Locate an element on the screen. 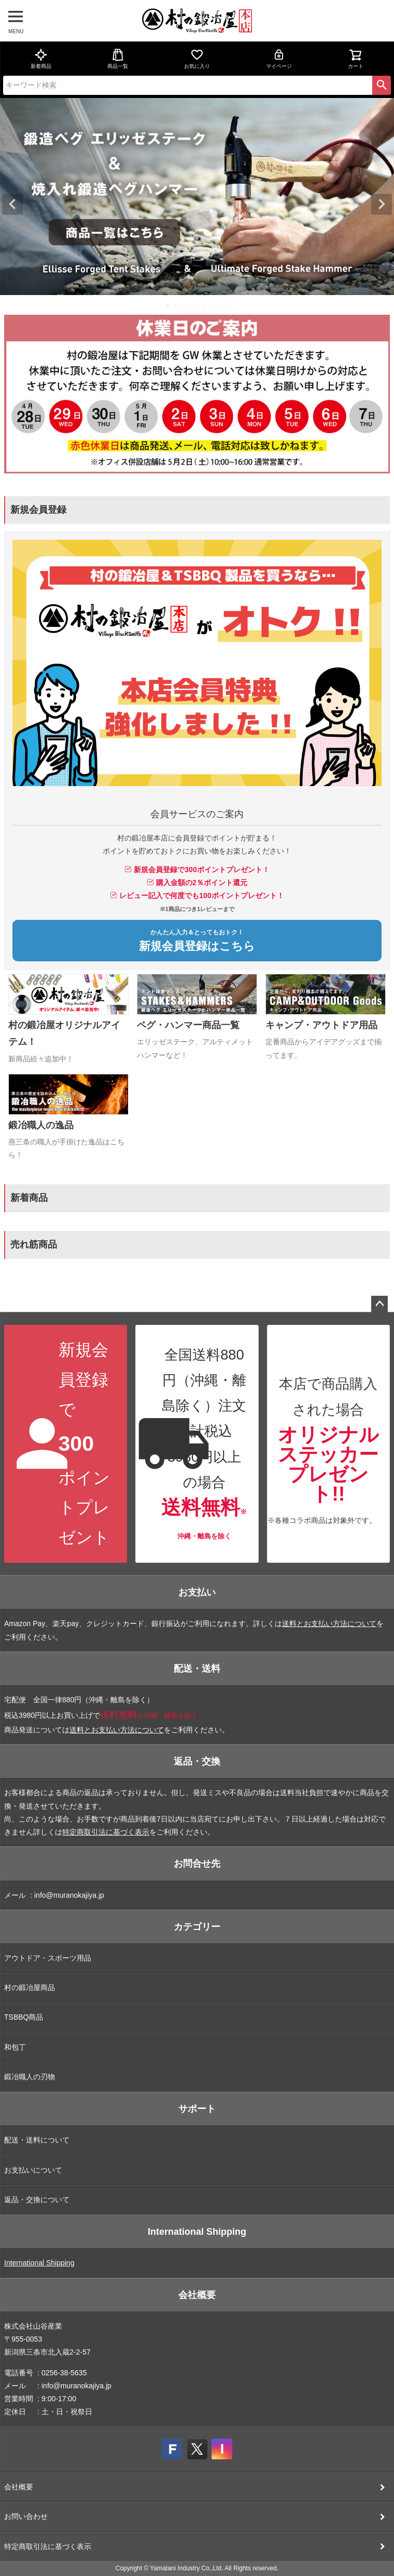 Image resolution: width=394 pixels, height=2576 pixels. 新着商品 is located at coordinates (41, 58).